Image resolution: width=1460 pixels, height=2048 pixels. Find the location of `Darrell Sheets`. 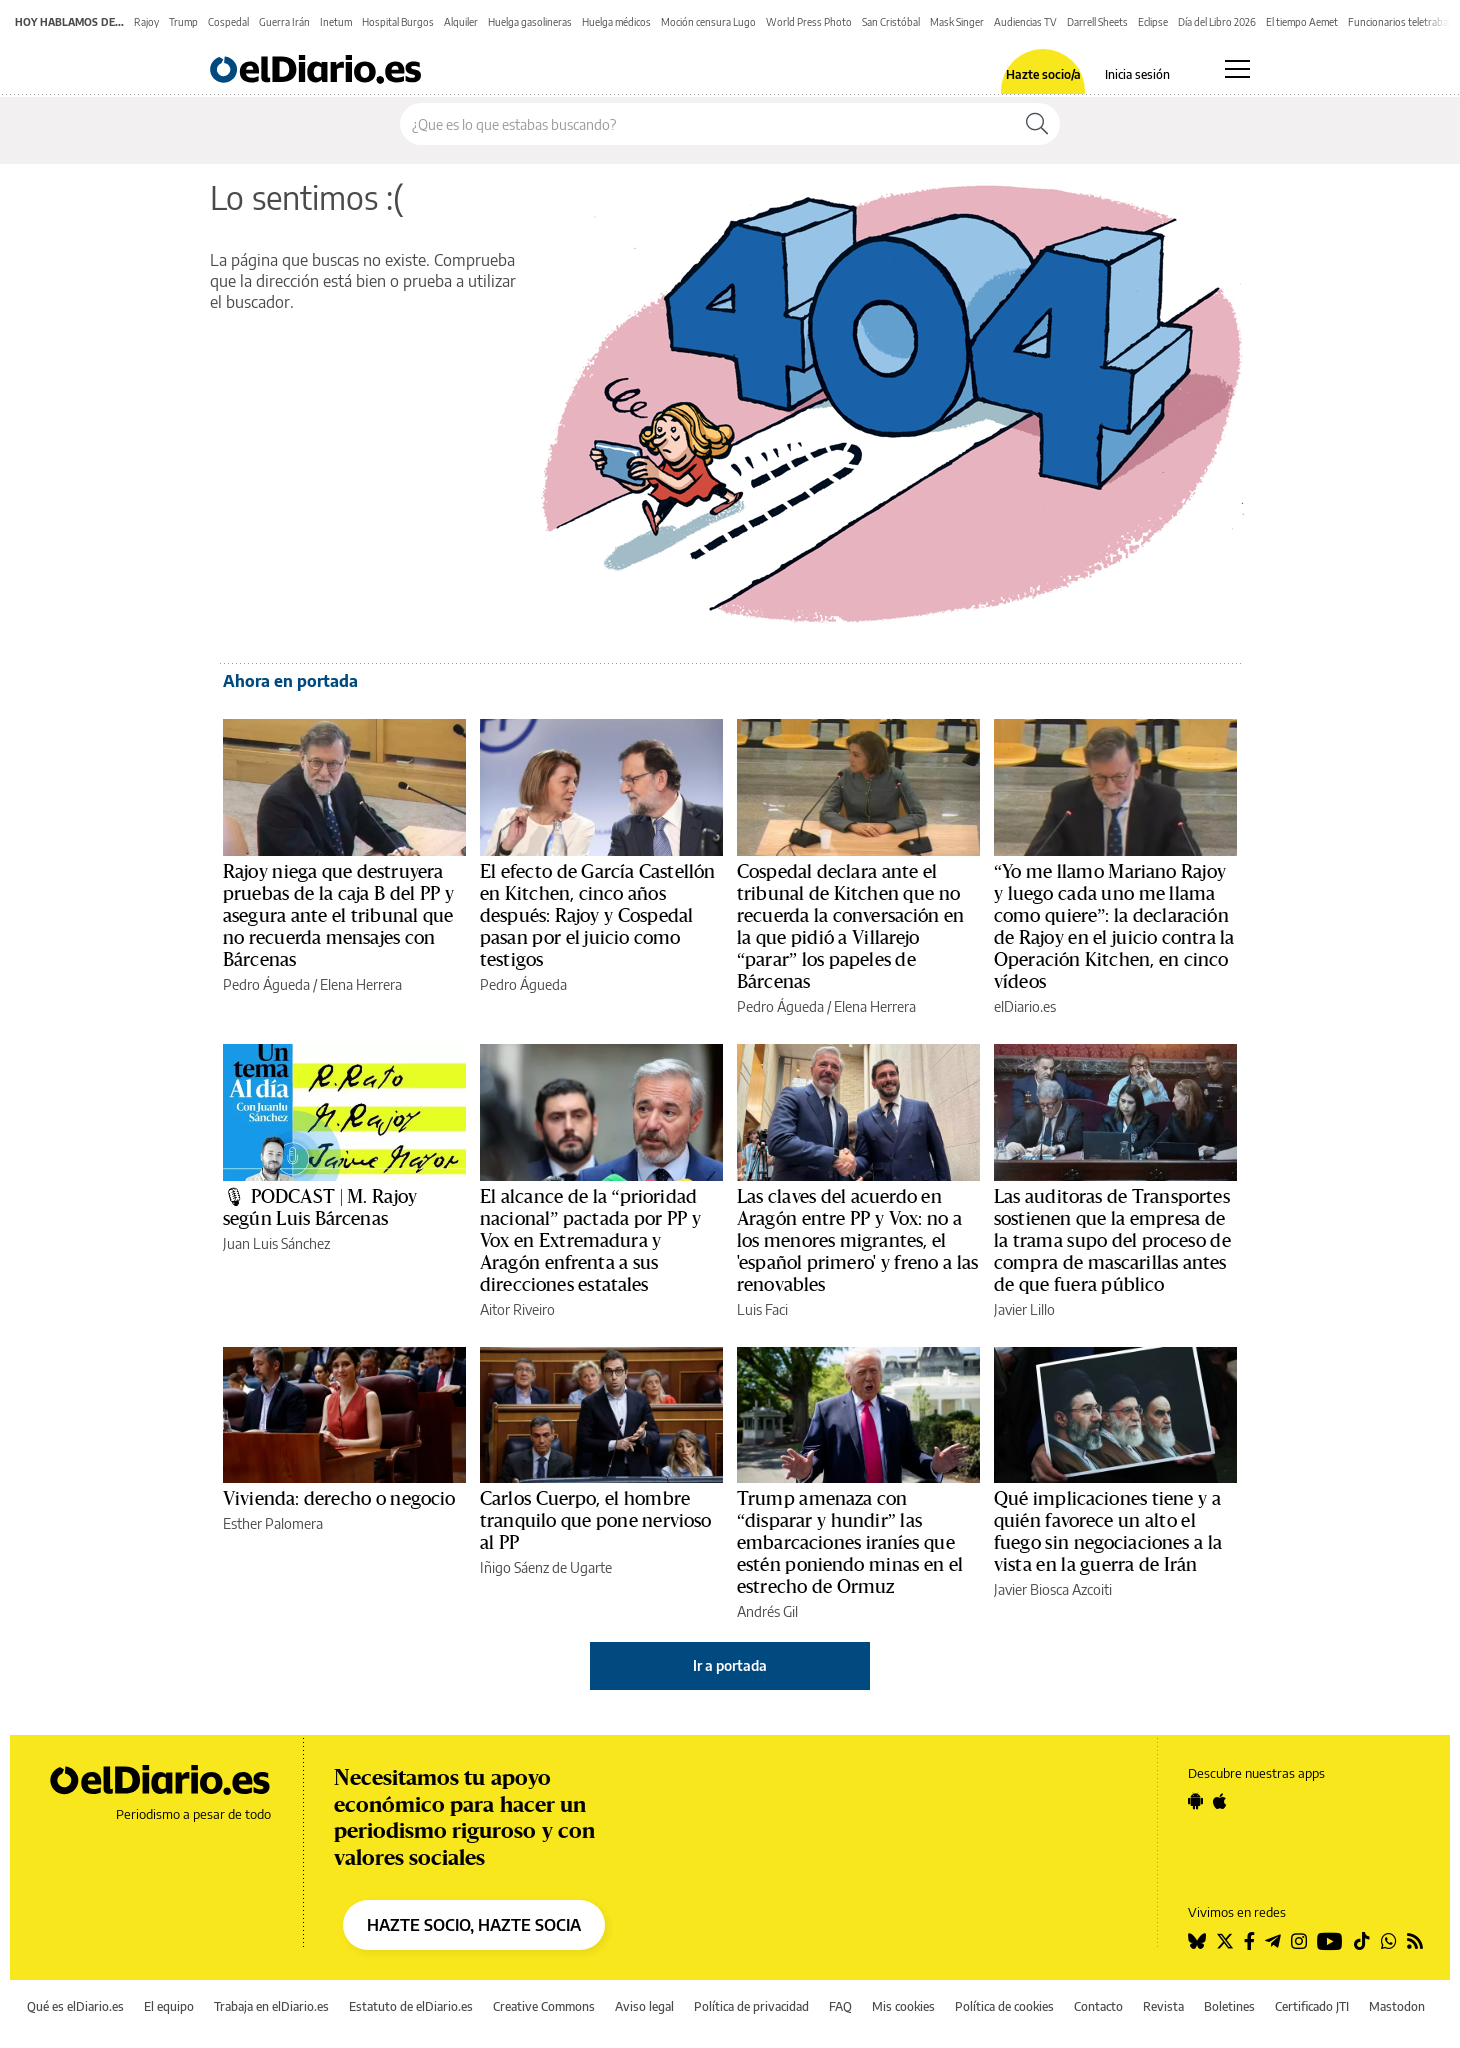

Darrell Sheets is located at coordinates (1097, 22).